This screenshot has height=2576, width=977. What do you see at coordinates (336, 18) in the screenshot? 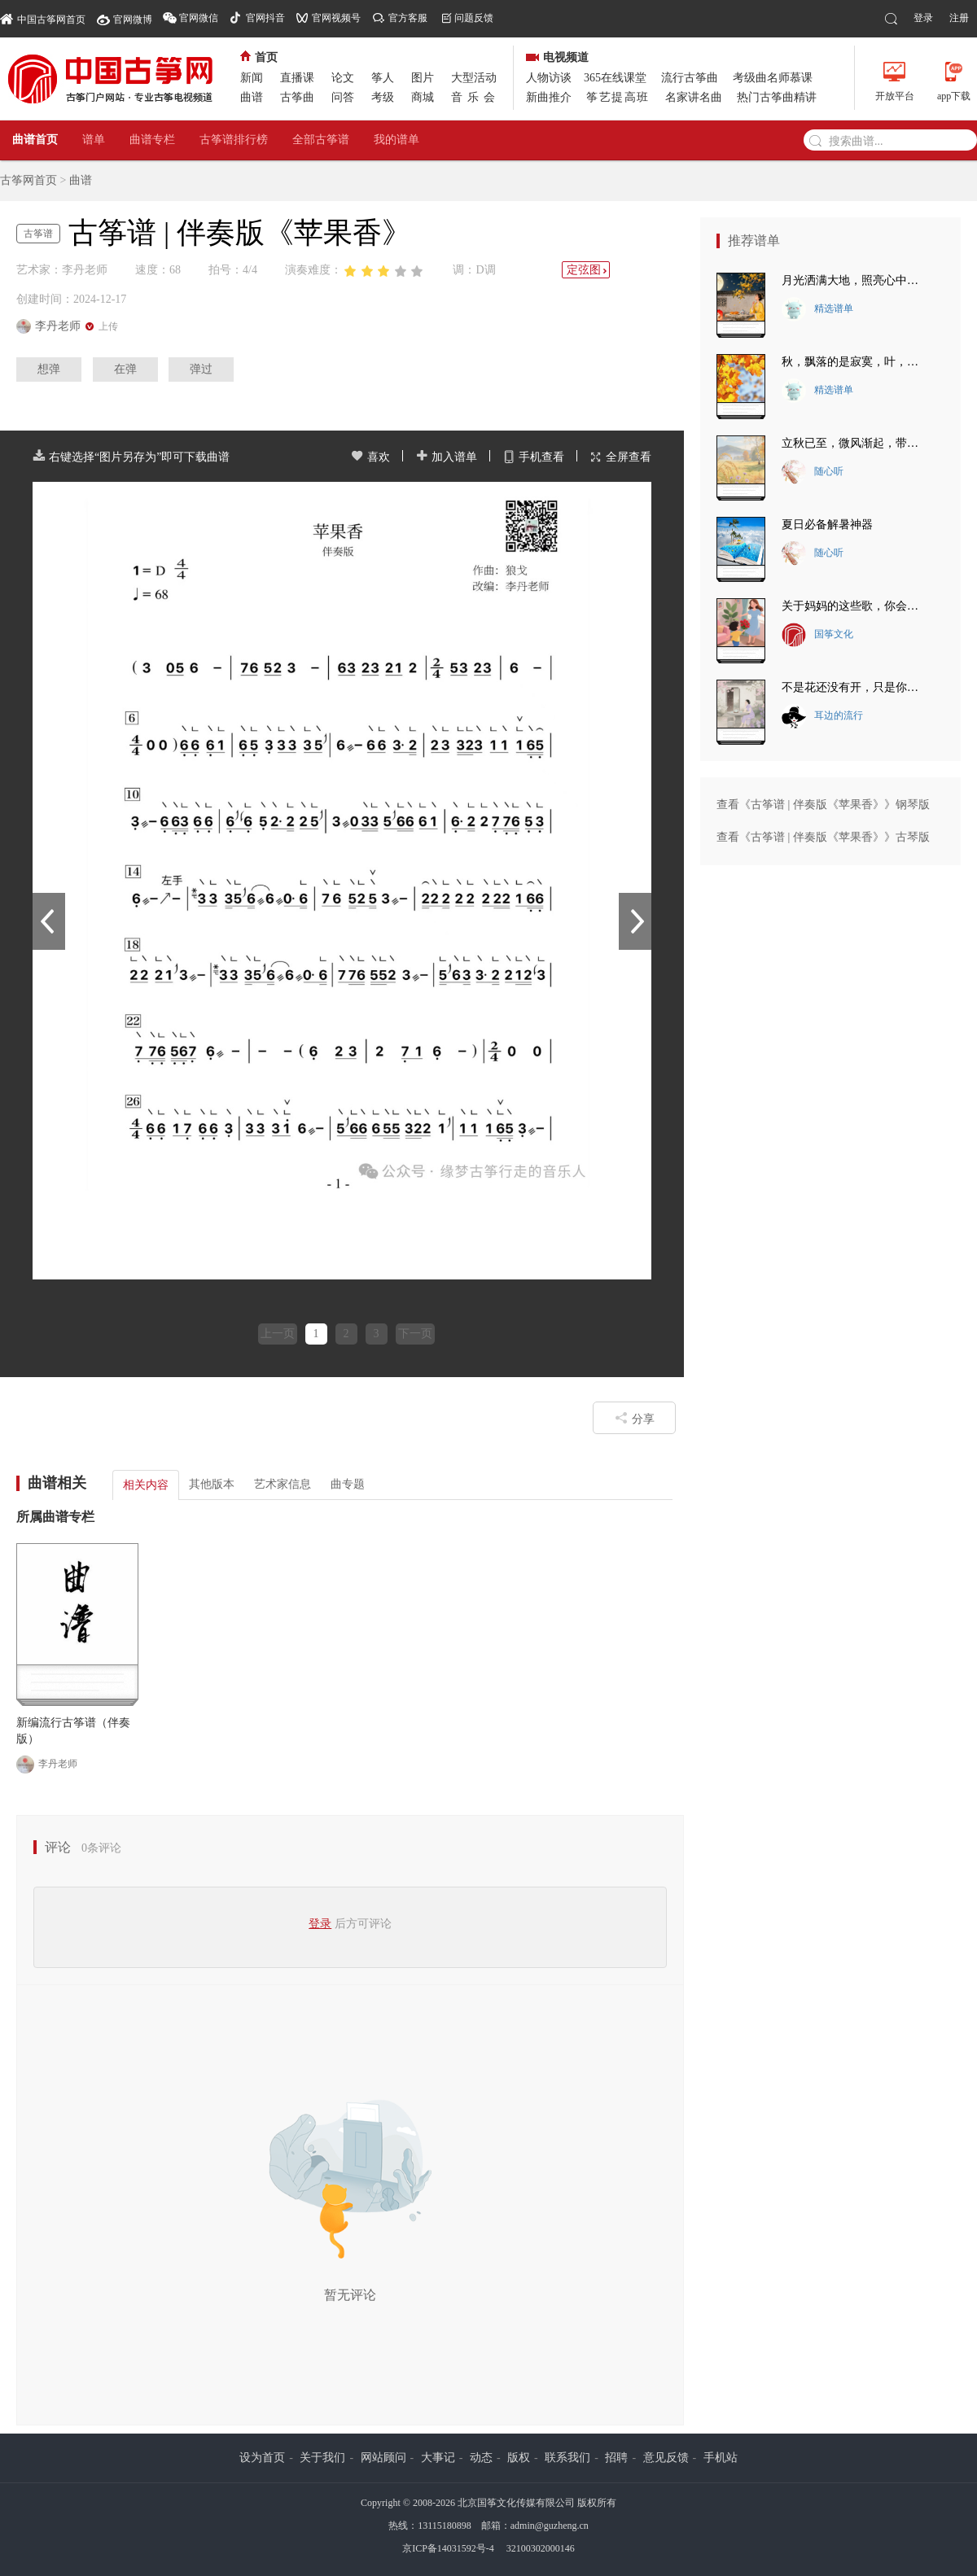
I see `官网视频号` at bounding box center [336, 18].